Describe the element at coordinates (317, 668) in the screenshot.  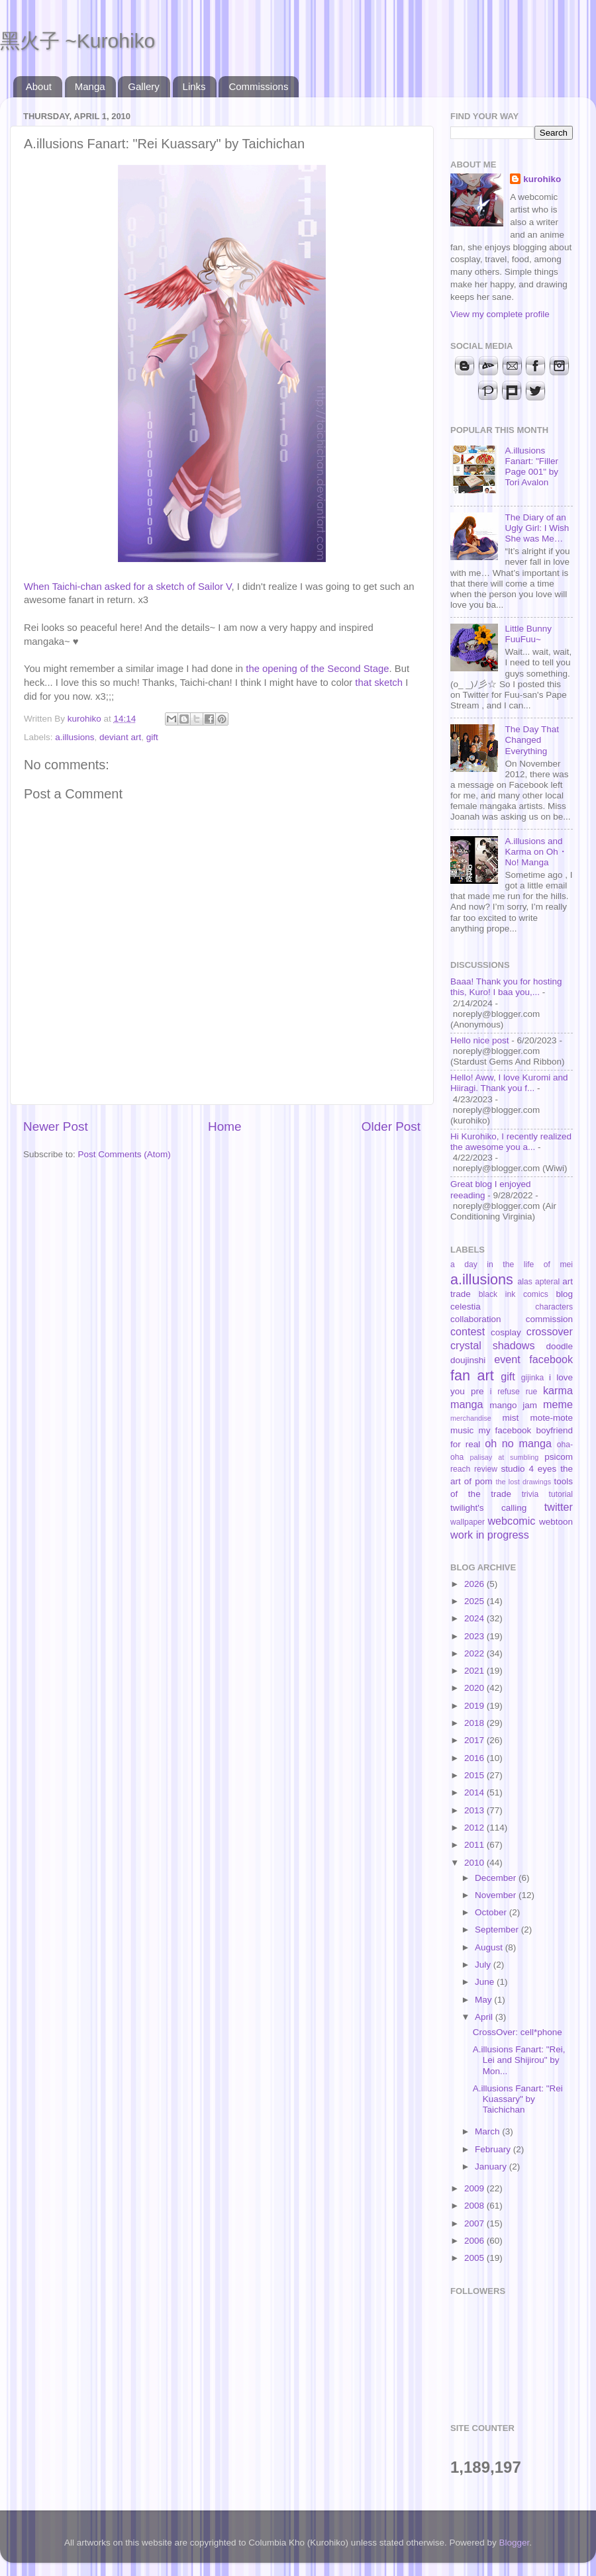
I see `the opening of the Second Stage` at that location.